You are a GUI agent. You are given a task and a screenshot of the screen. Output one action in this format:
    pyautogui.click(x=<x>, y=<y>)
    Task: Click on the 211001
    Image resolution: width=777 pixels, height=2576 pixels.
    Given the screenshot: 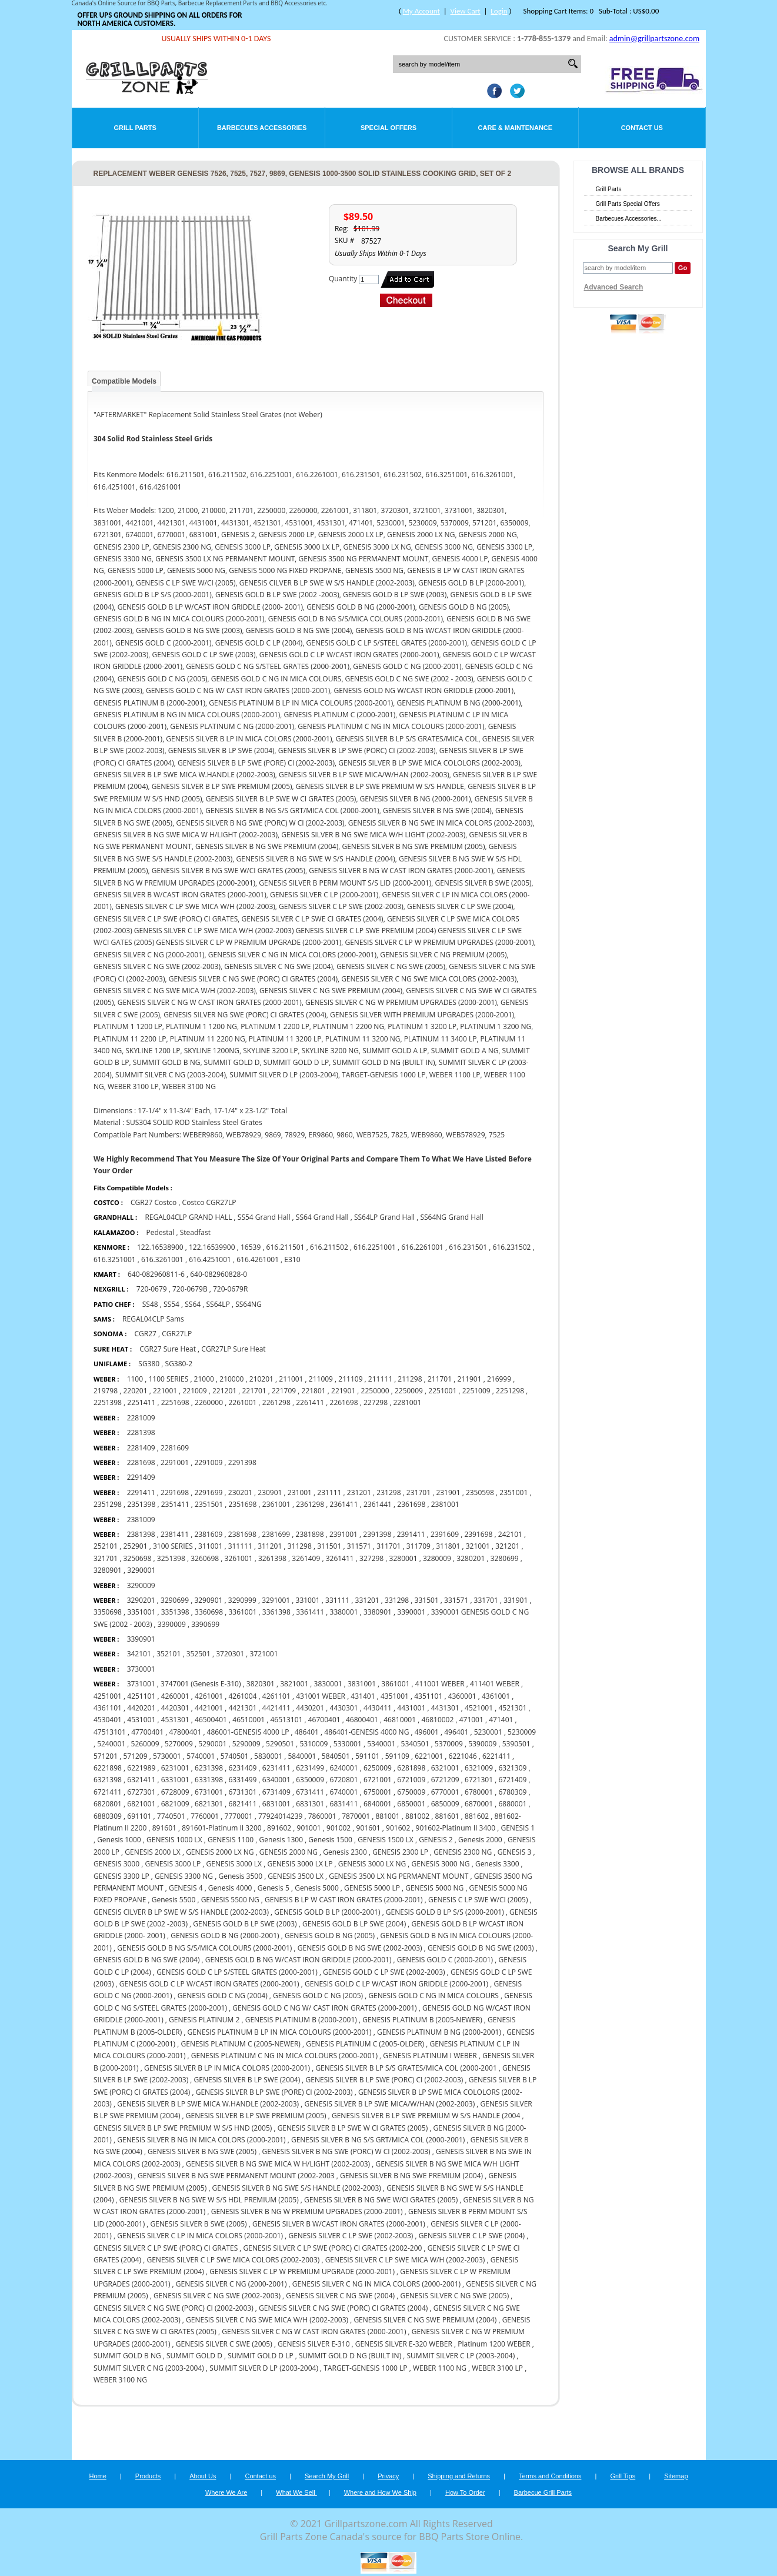 What is the action you would take?
    pyautogui.click(x=291, y=1379)
    